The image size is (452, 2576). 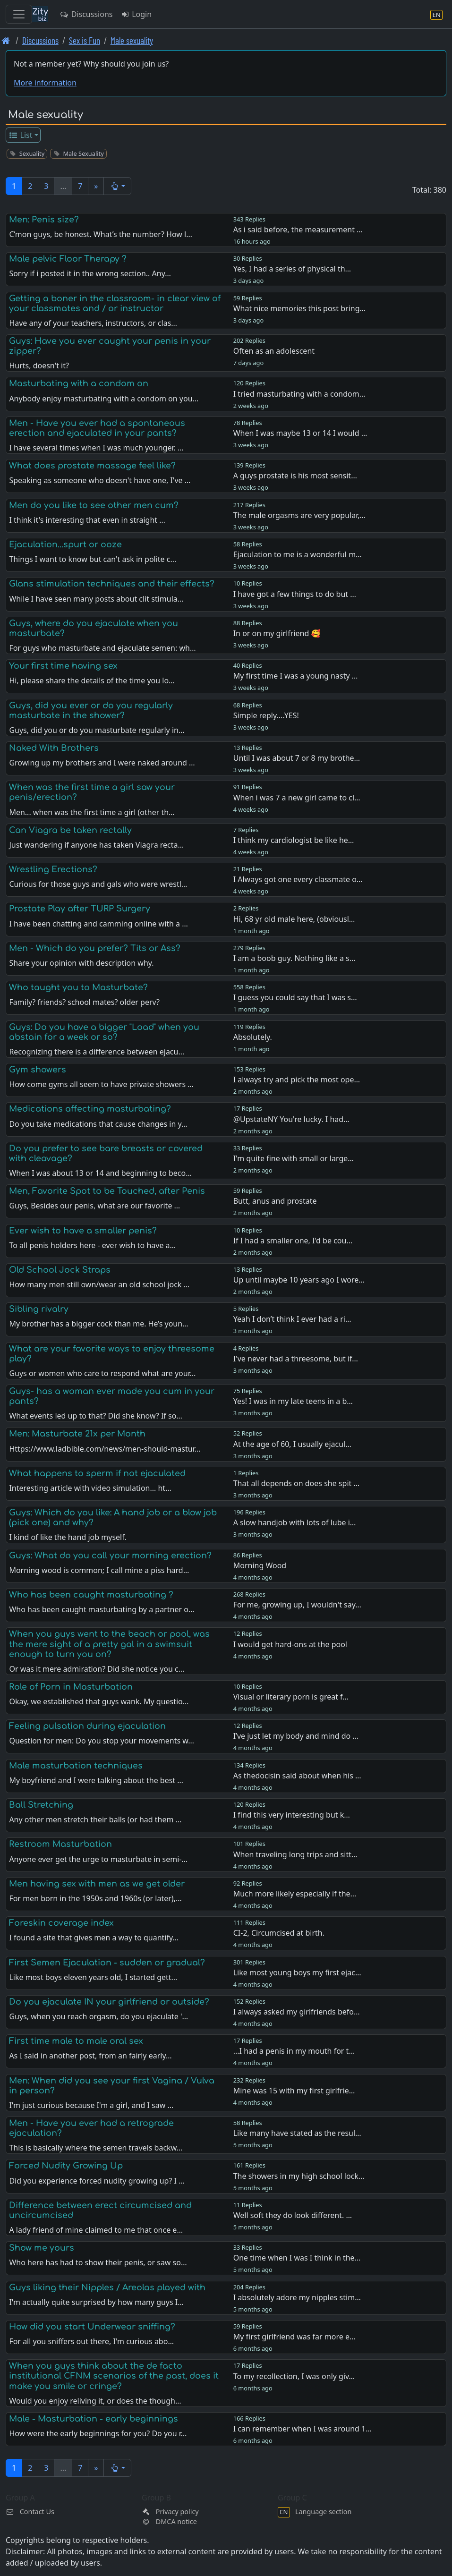 What do you see at coordinates (68, 259) in the screenshot?
I see `Male pelvic Floor Therapy ?` at bounding box center [68, 259].